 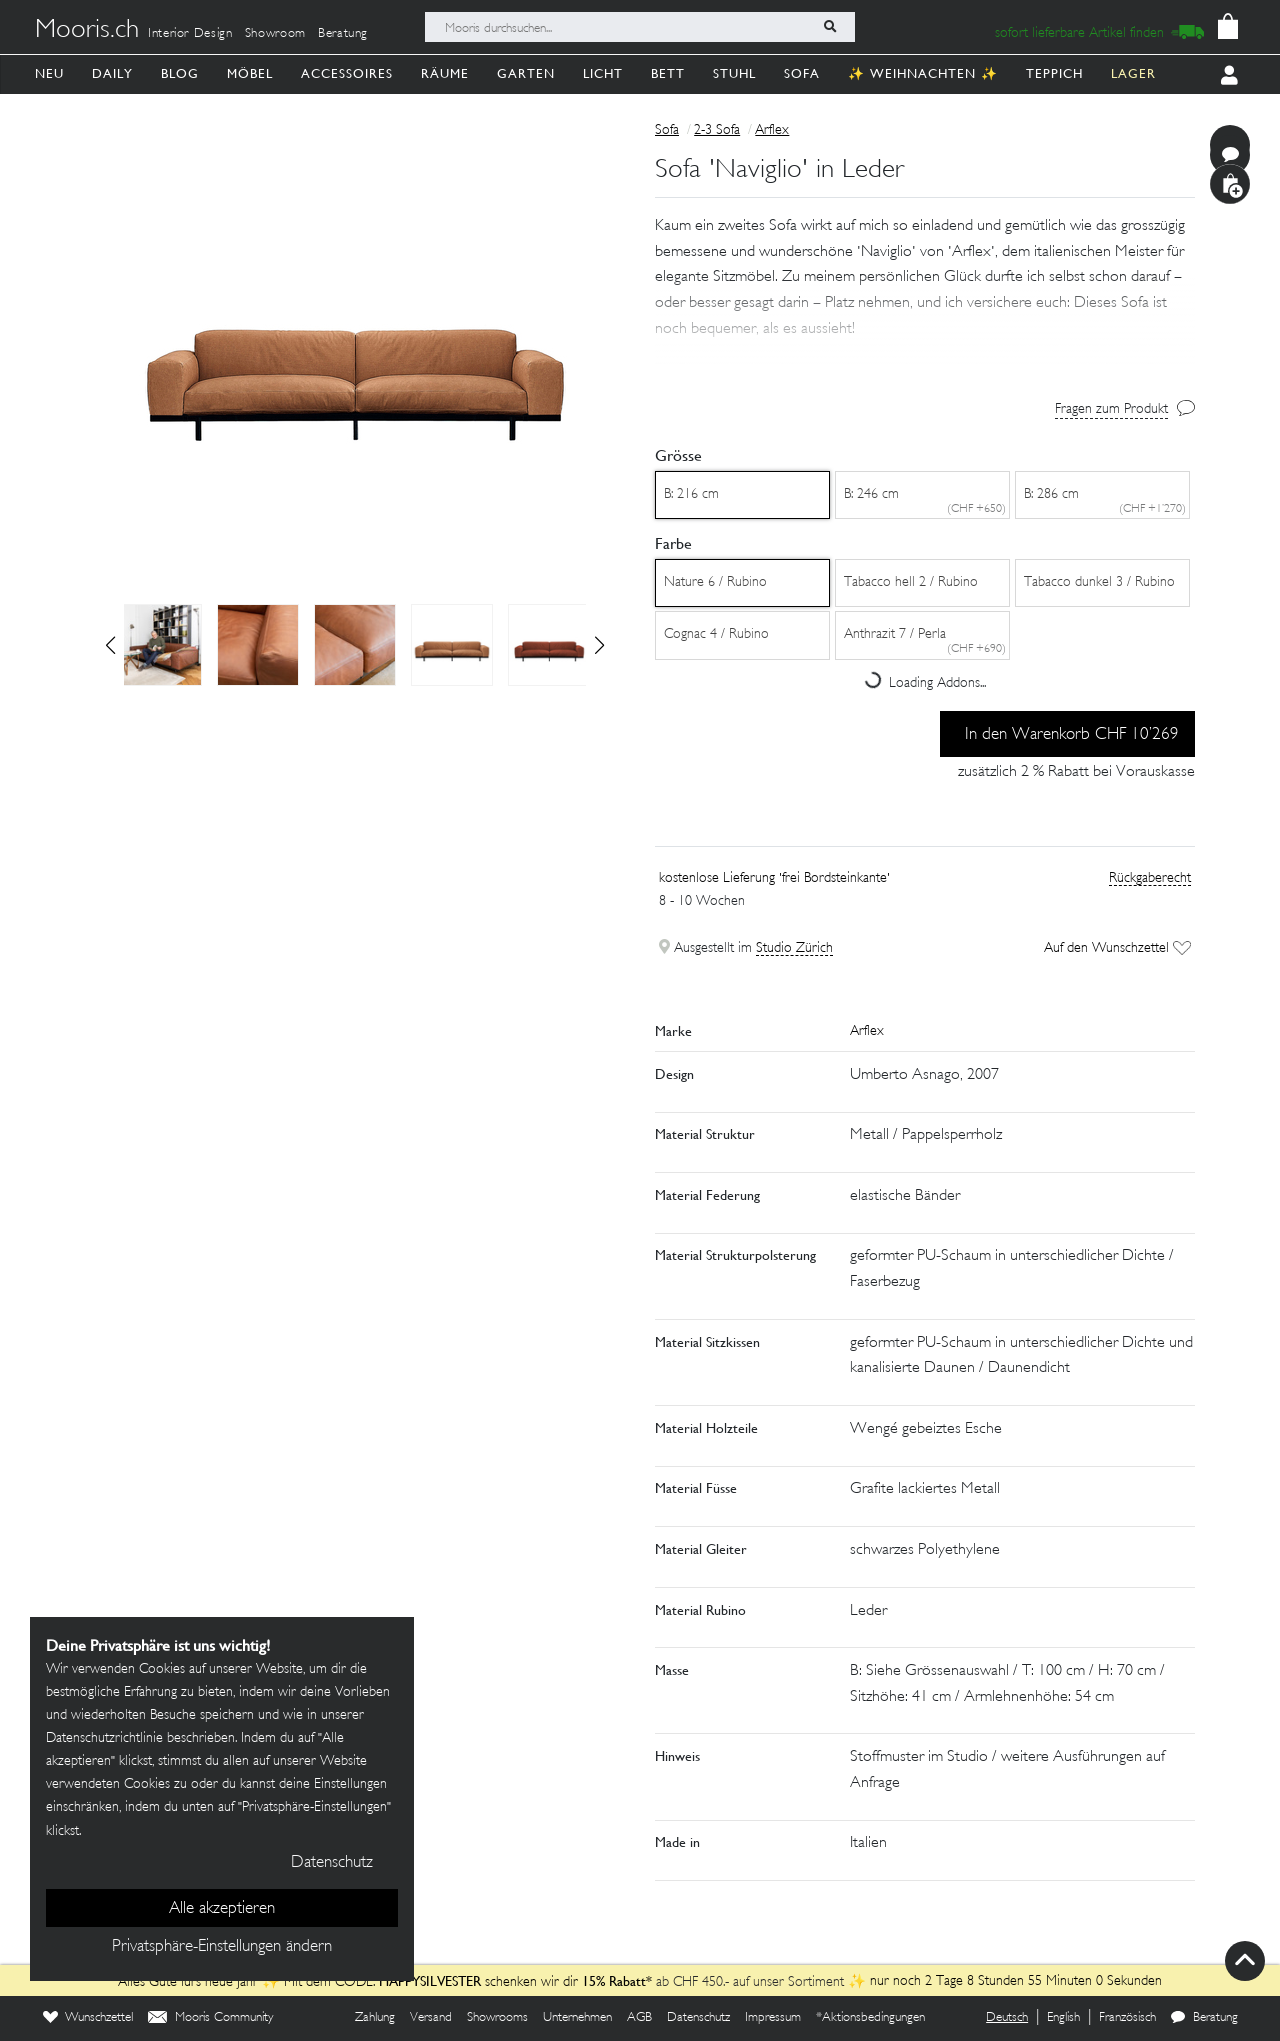 I want to click on Arflex, so click(x=772, y=130).